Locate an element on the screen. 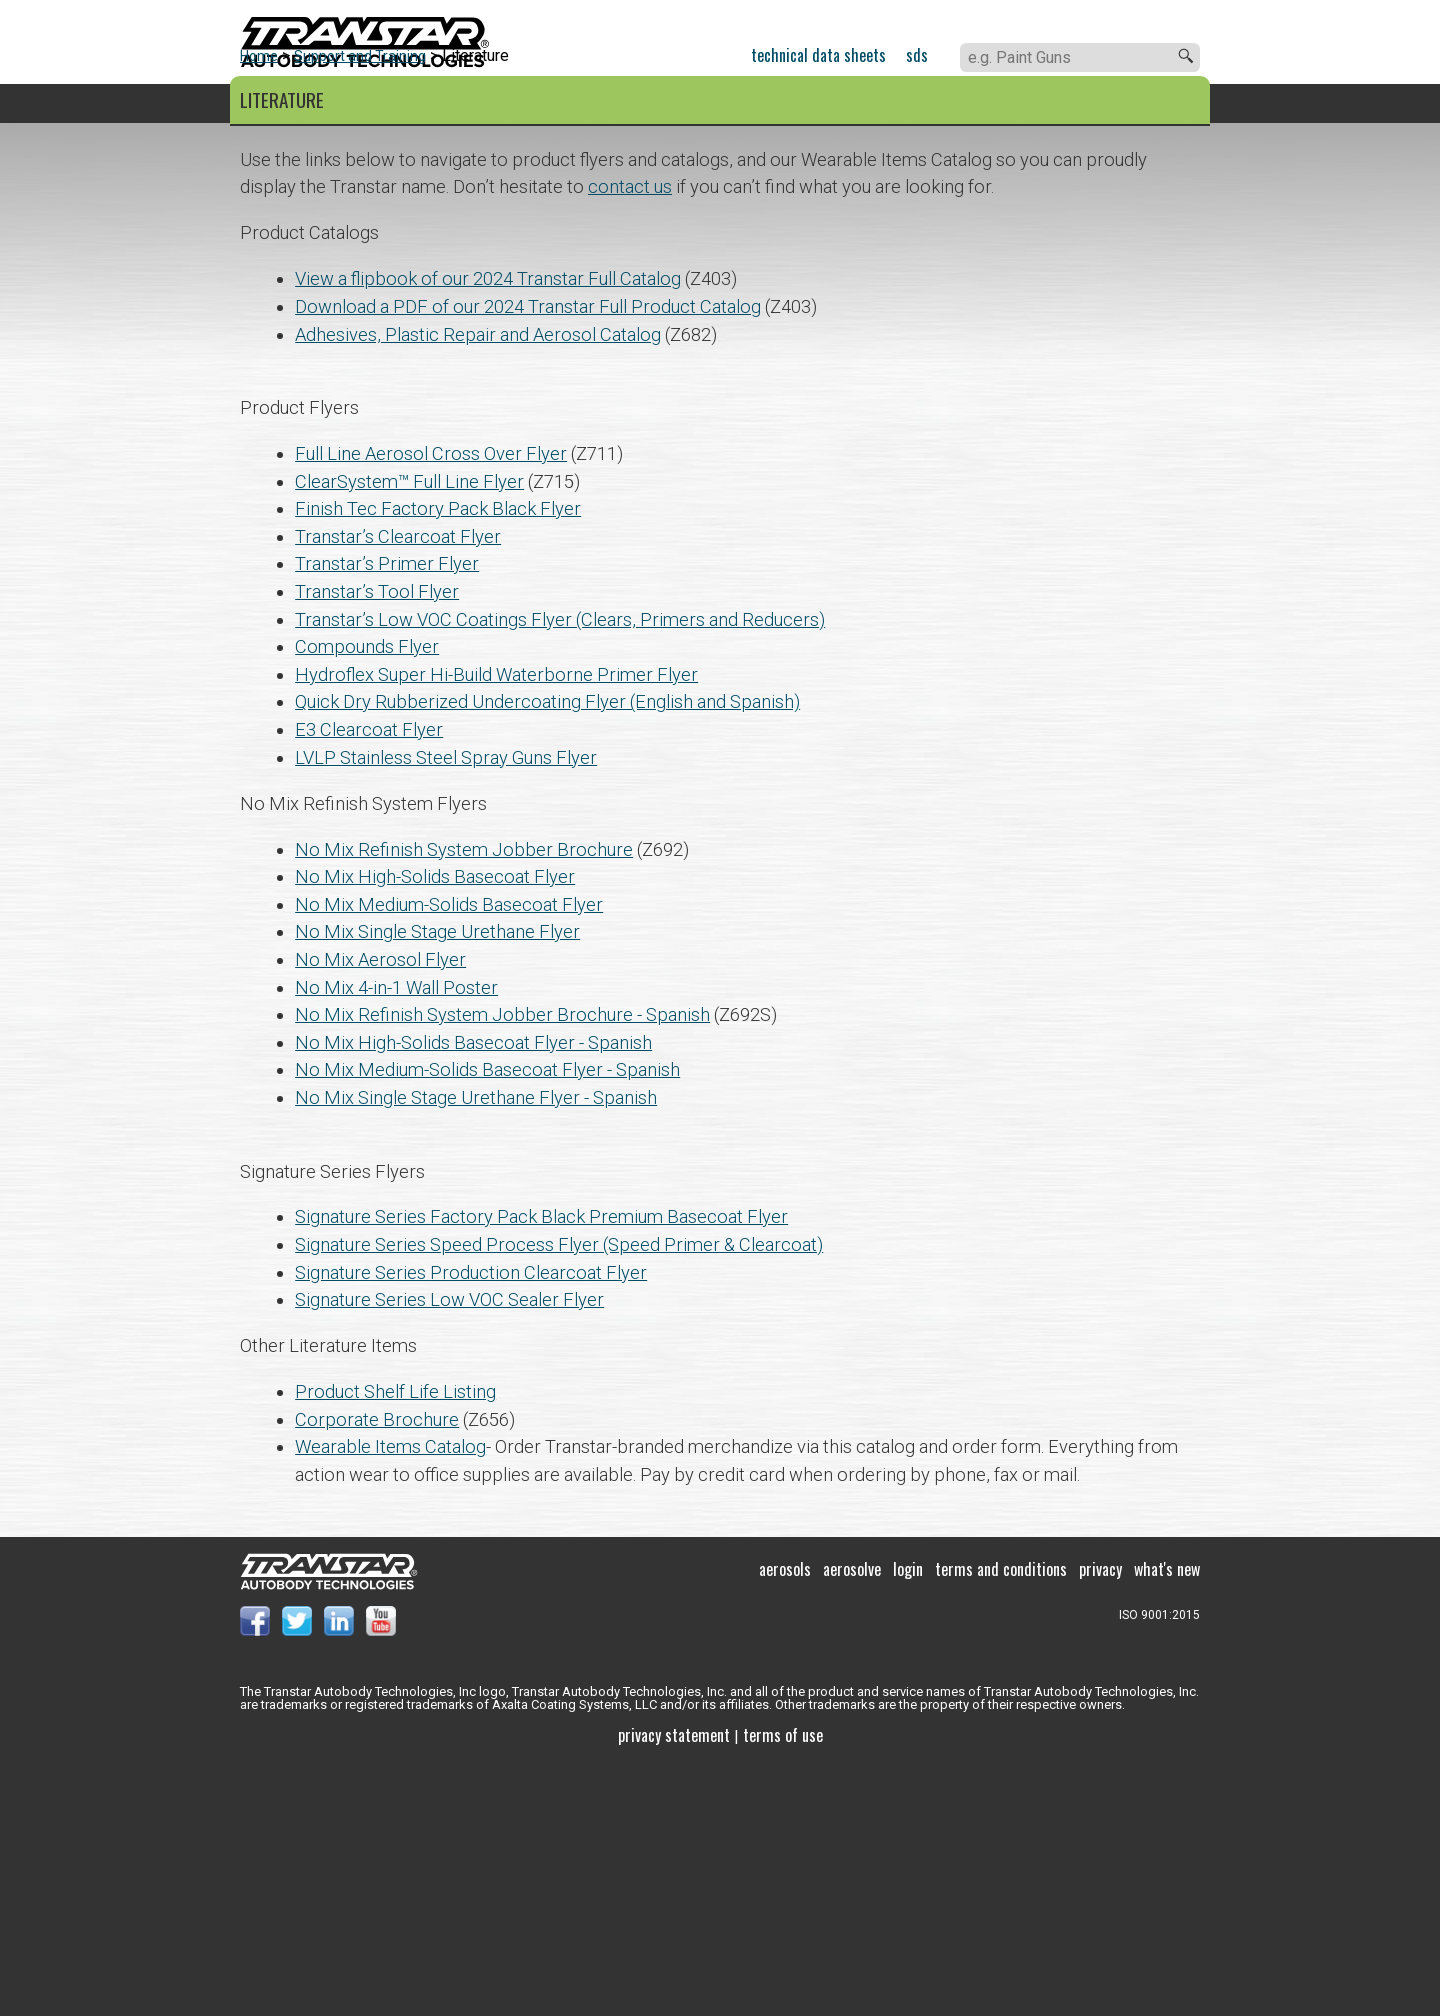 This screenshot has height=2016, width=1440. No Mix Medium-Solids Basecoat Flyer is located at coordinates (449, 1154).